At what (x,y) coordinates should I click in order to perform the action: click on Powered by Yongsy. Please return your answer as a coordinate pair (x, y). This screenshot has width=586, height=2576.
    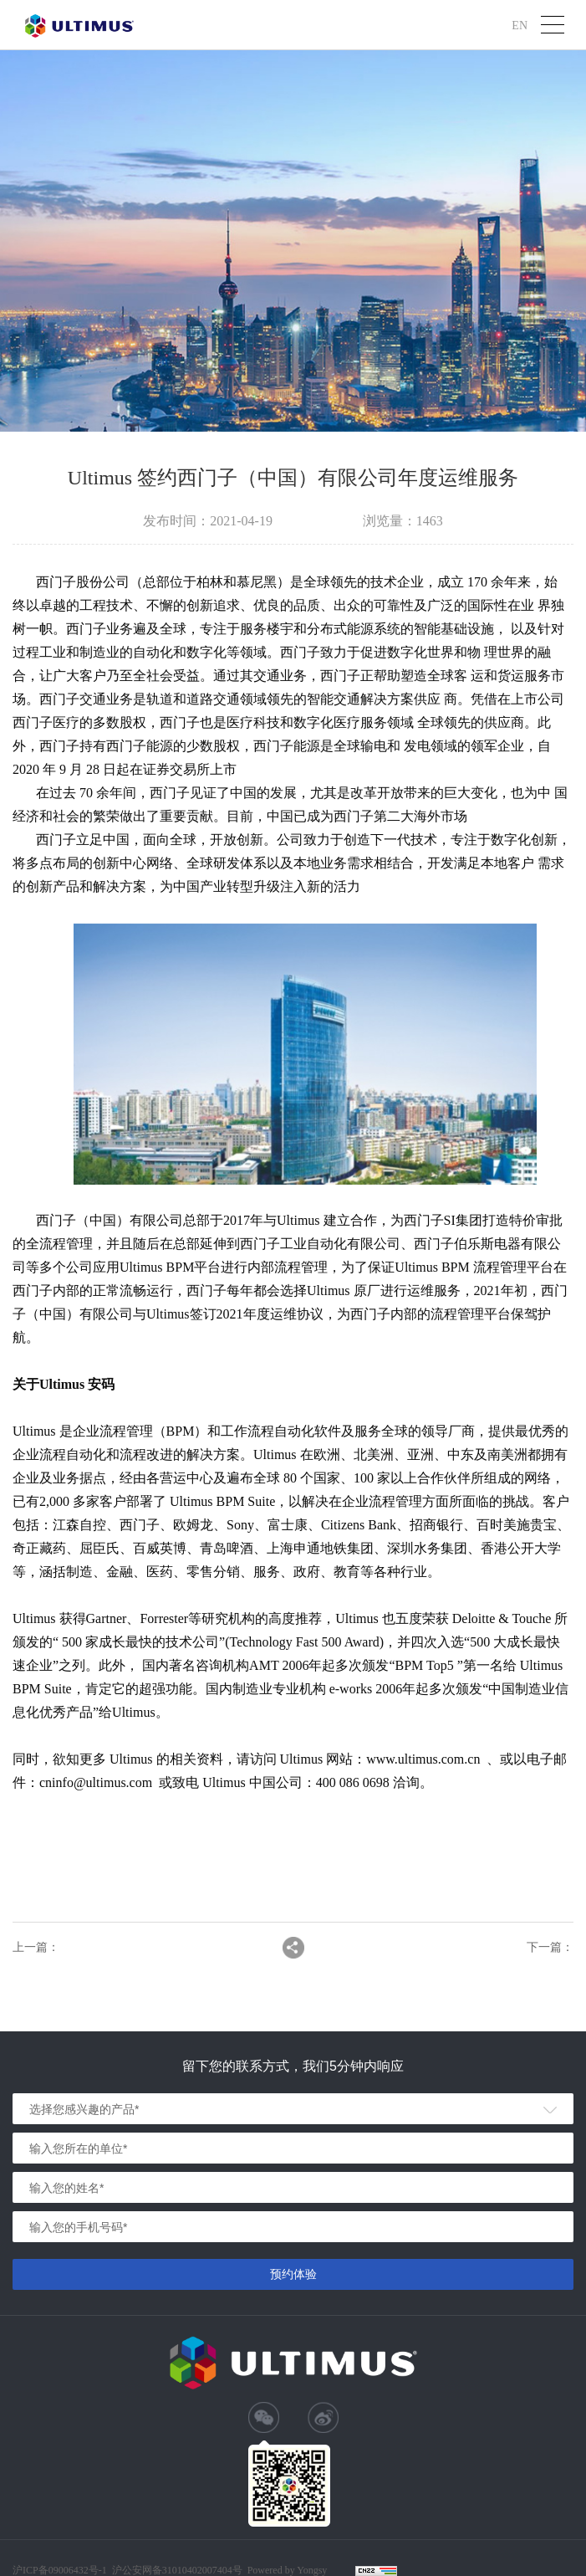
    Looking at the image, I should click on (287, 2570).